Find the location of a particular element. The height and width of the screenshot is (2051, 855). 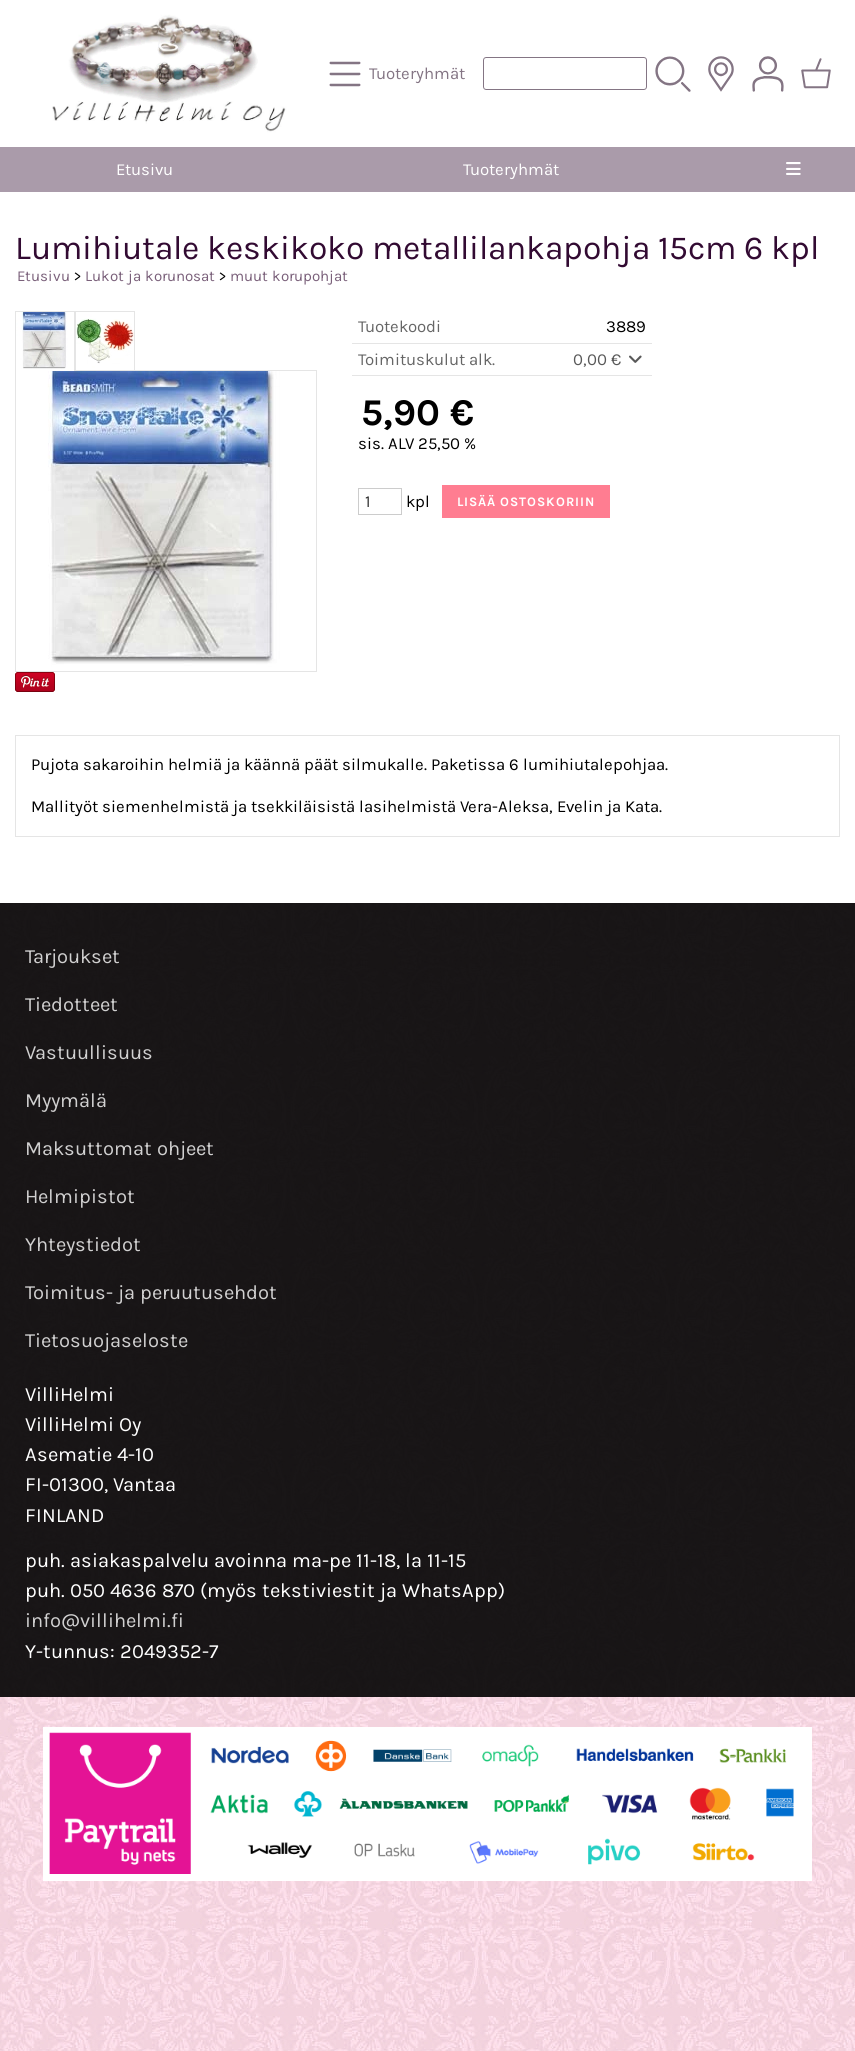

[Tuotehaku] is located at coordinates (565, 73).